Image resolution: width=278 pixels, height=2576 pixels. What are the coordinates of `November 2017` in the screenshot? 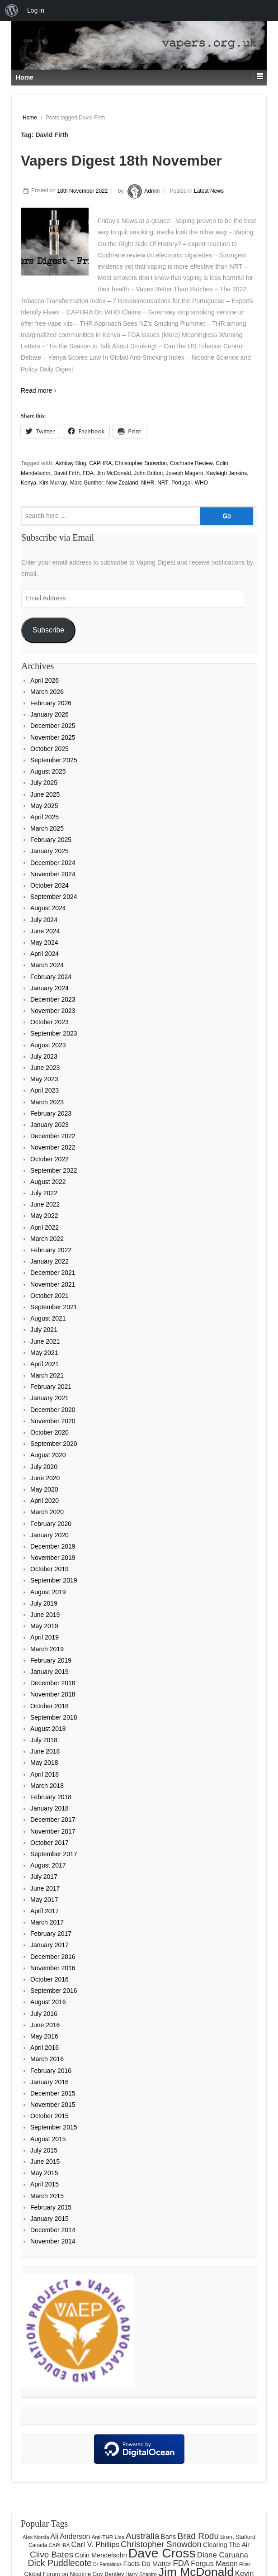 It's located at (52, 1831).